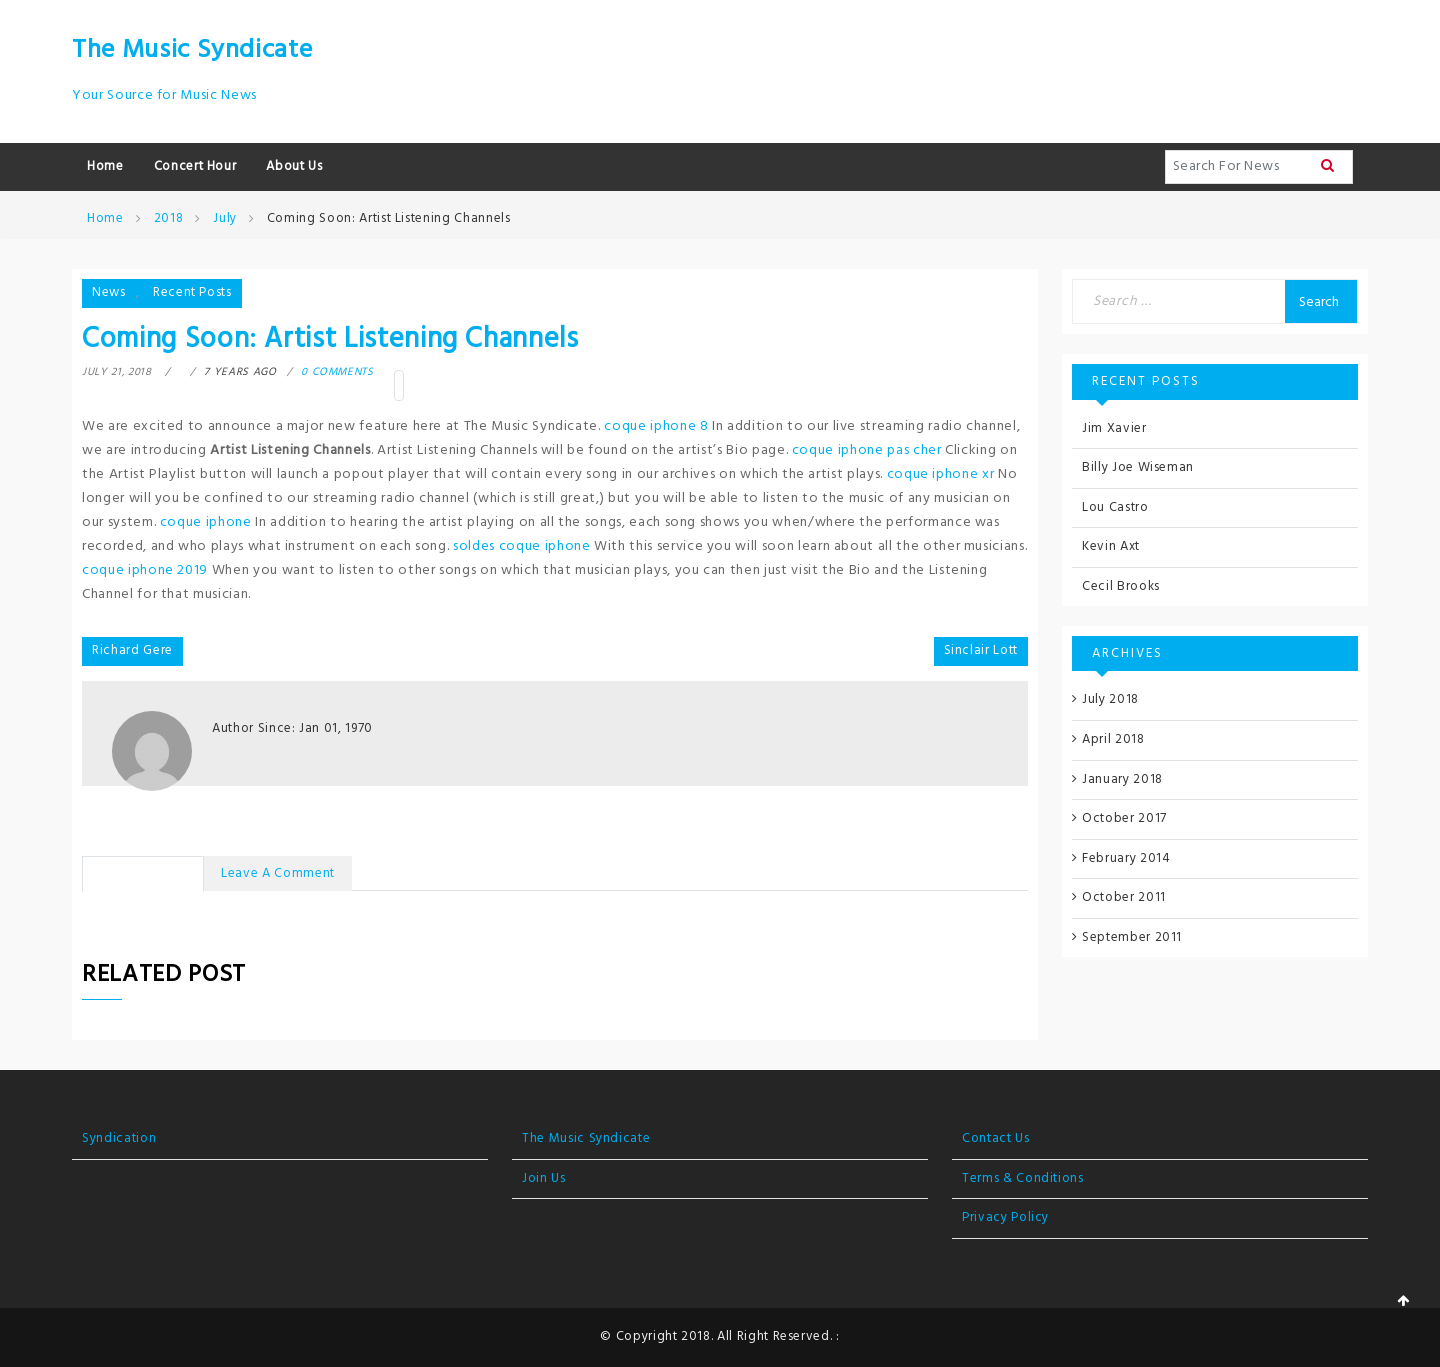 The image size is (1440, 1367). What do you see at coordinates (119, 1138) in the screenshot?
I see `Syndication` at bounding box center [119, 1138].